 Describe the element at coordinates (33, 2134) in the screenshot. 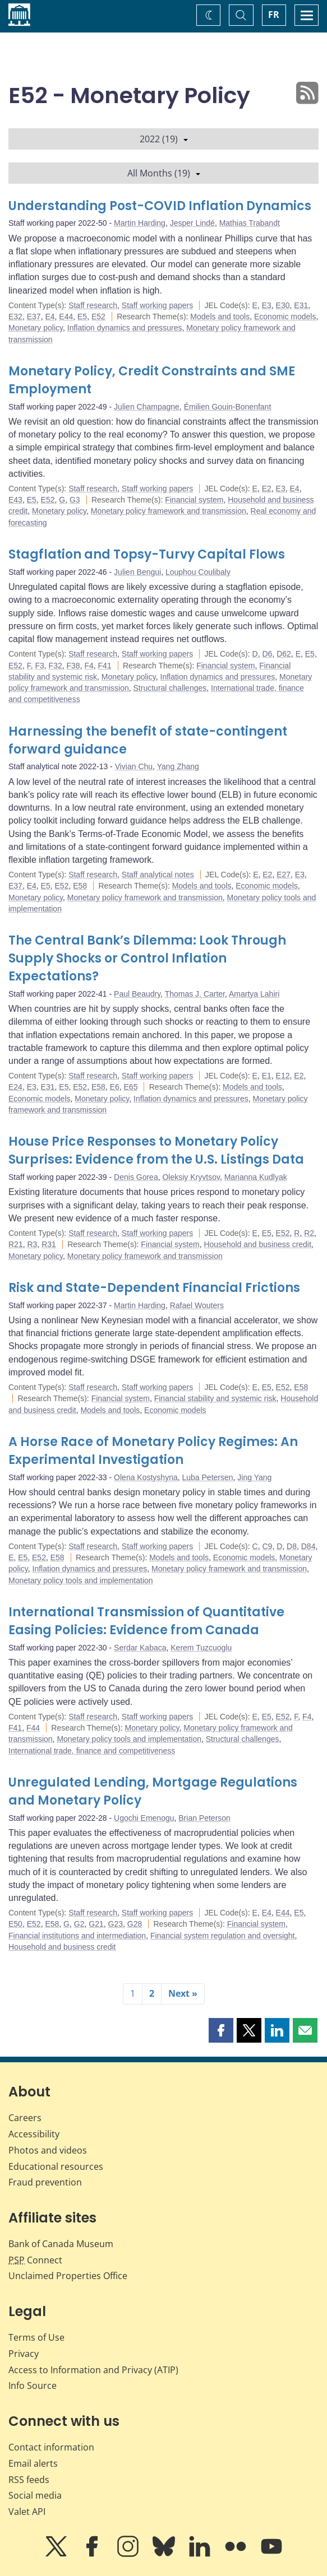

I see `Accessibility` at that location.